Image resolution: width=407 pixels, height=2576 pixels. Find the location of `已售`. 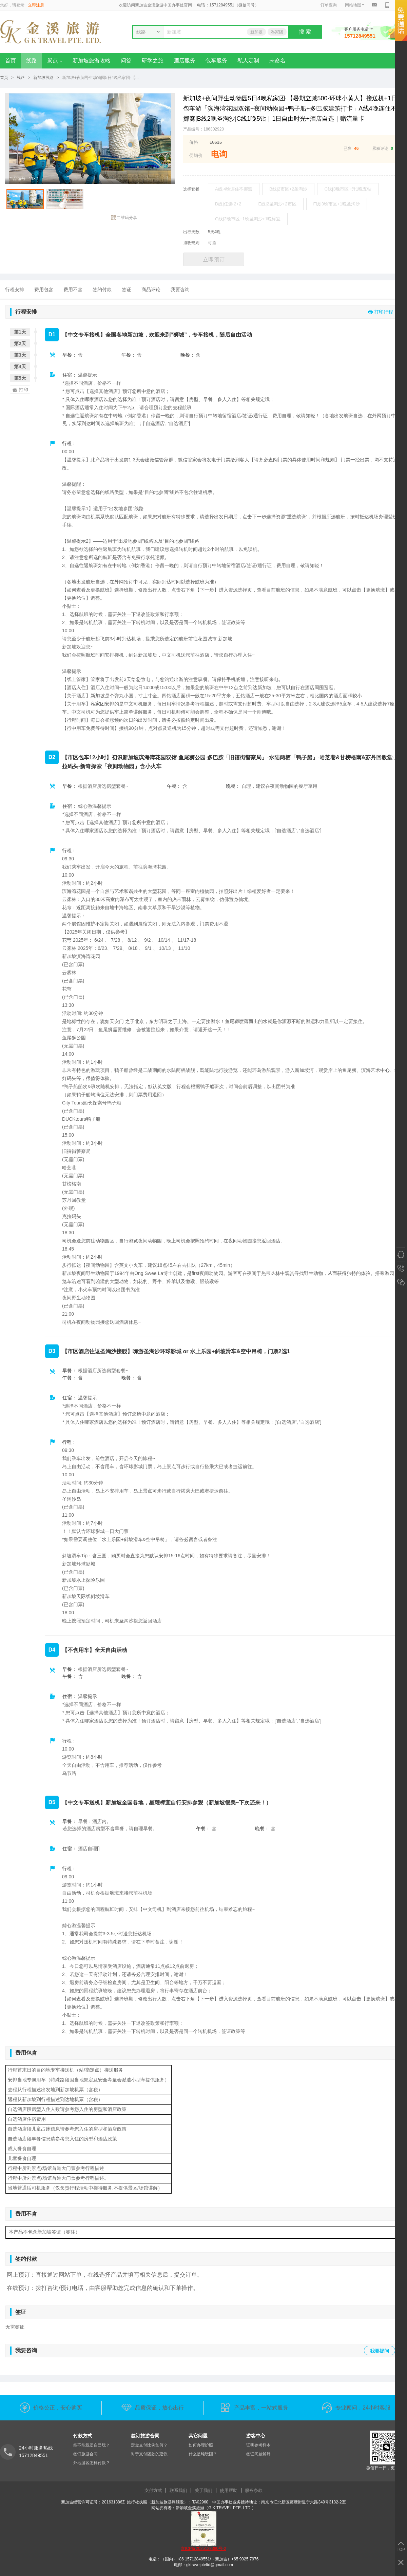

已售 is located at coordinates (348, 148).